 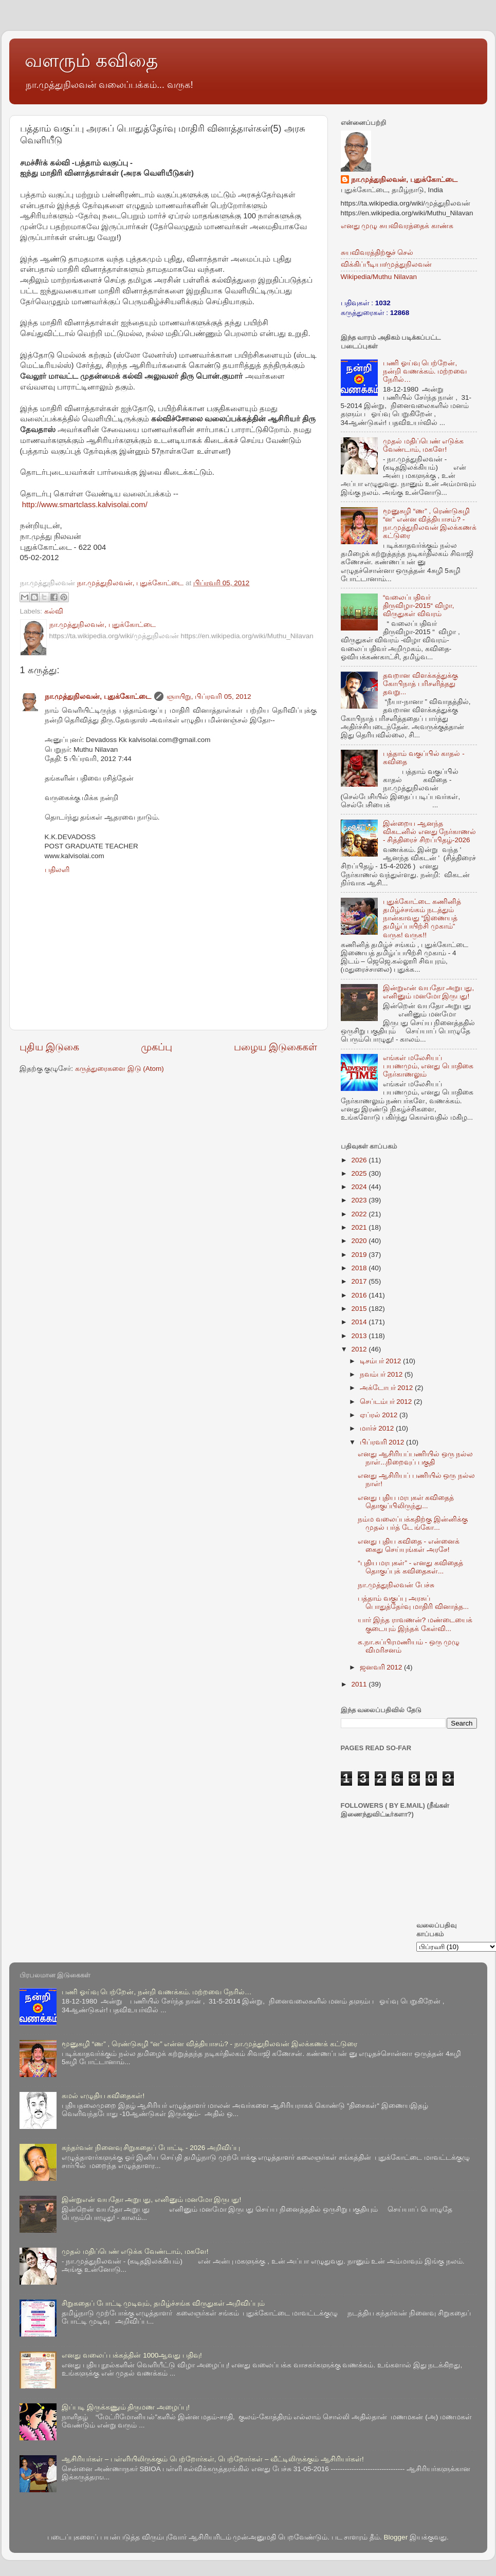 What do you see at coordinates (213, 2459) in the screenshot?
I see `ஆசிரியர்கள் – பள்ளியிலிருக்கும் பெற்றோர்கள், பெற்றோர்கள் – வீட்டிலிருக்கும் ஆசிரியர்கள்!` at bounding box center [213, 2459].